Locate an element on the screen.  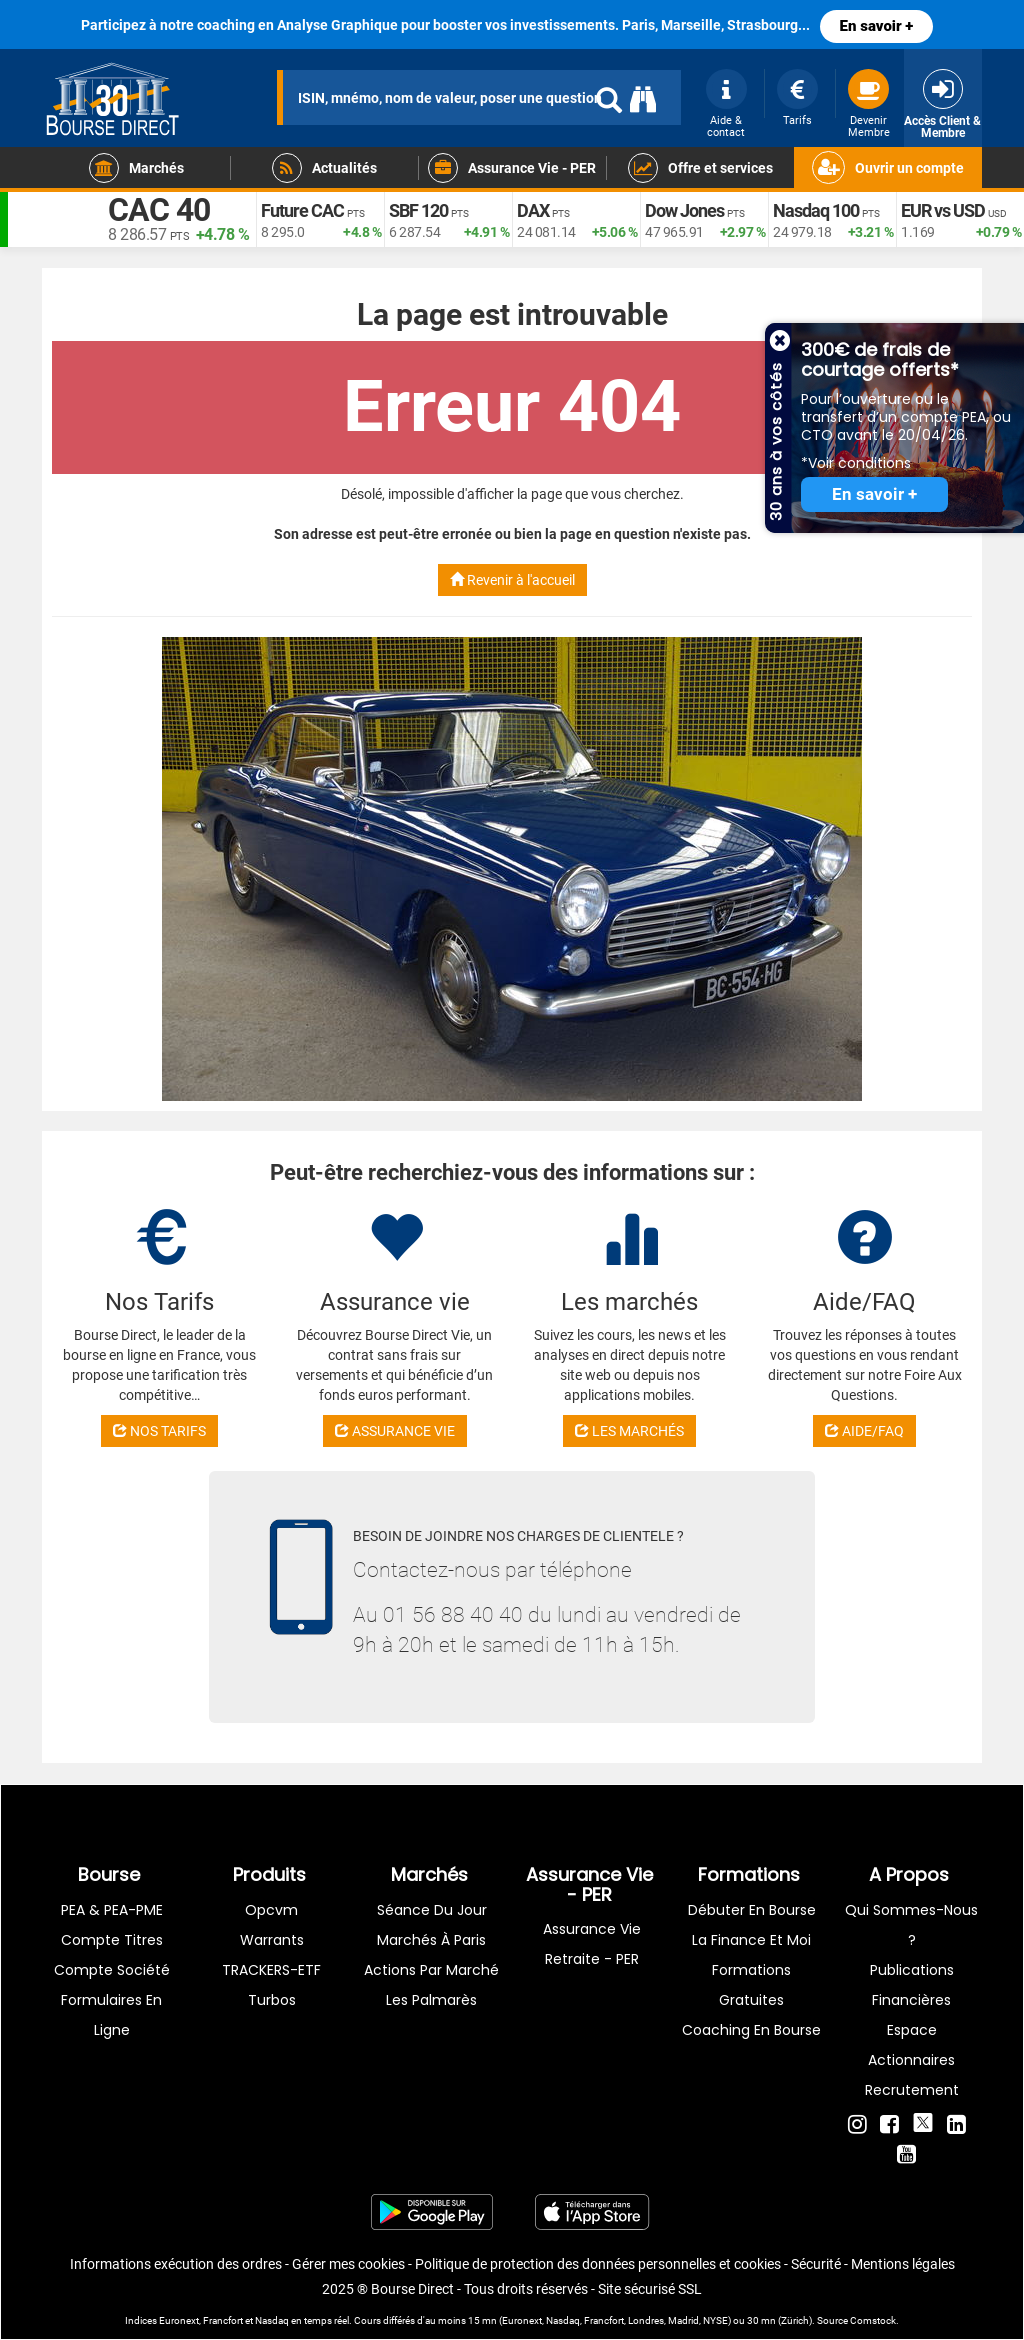
Les palmarès is located at coordinates (431, 2000).